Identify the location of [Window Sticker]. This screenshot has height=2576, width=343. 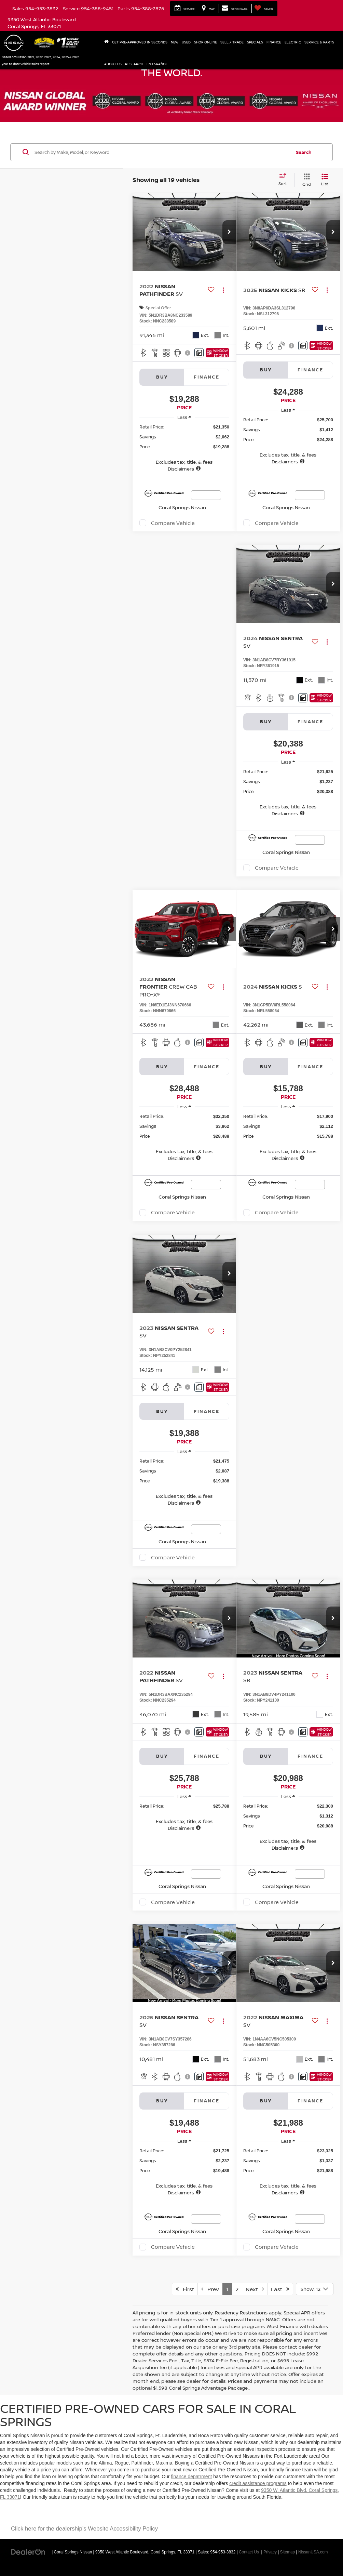
(217, 352).